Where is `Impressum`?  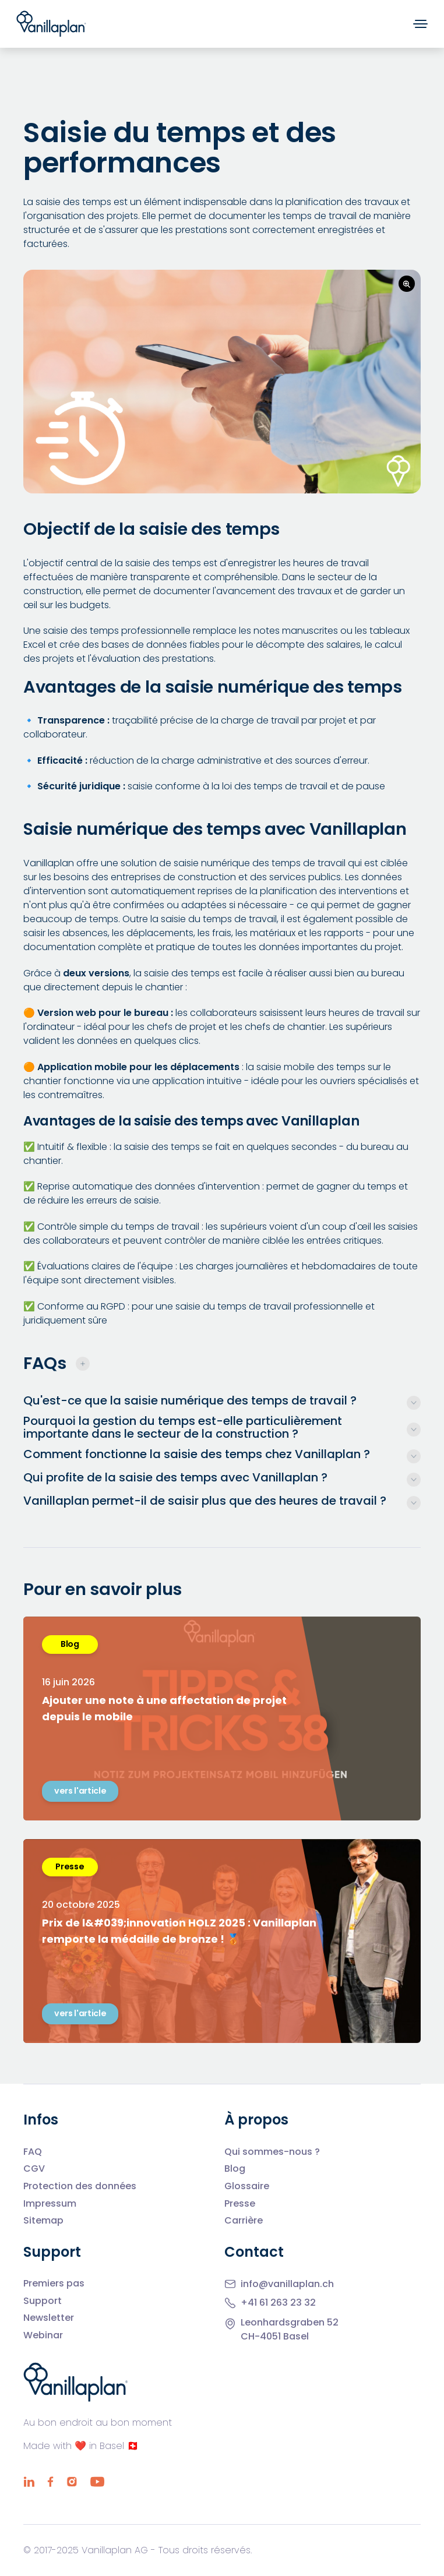
Impressum is located at coordinates (49, 2204).